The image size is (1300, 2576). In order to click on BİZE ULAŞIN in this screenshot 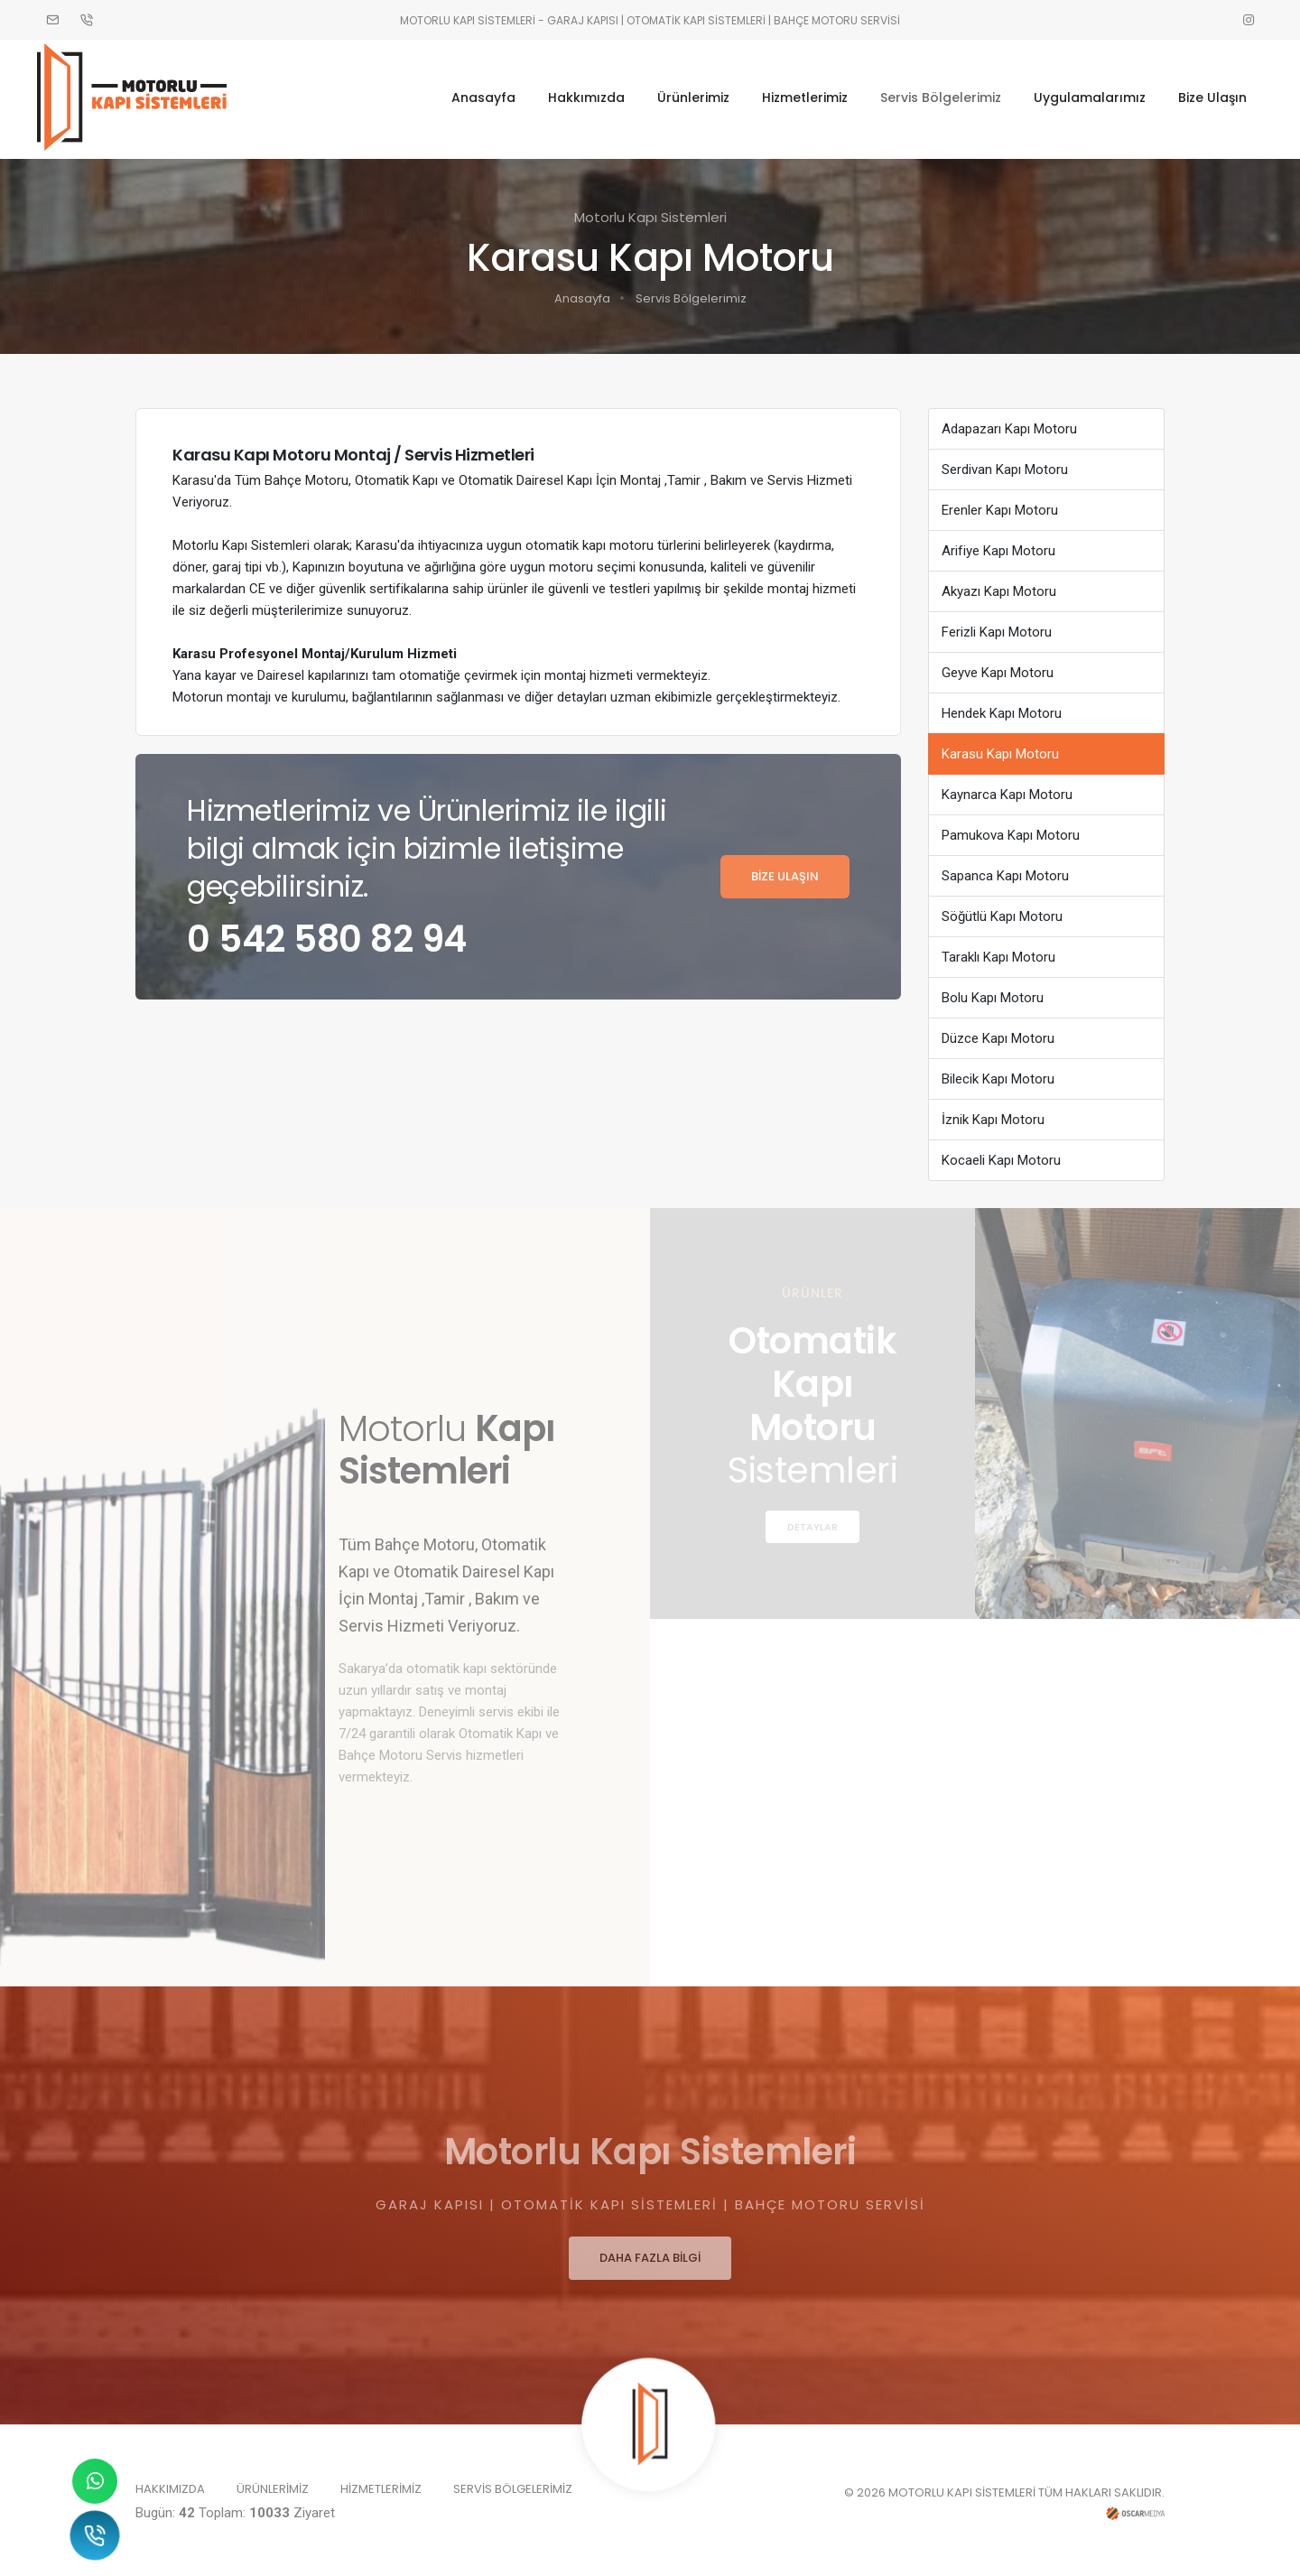, I will do `click(785, 870)`.